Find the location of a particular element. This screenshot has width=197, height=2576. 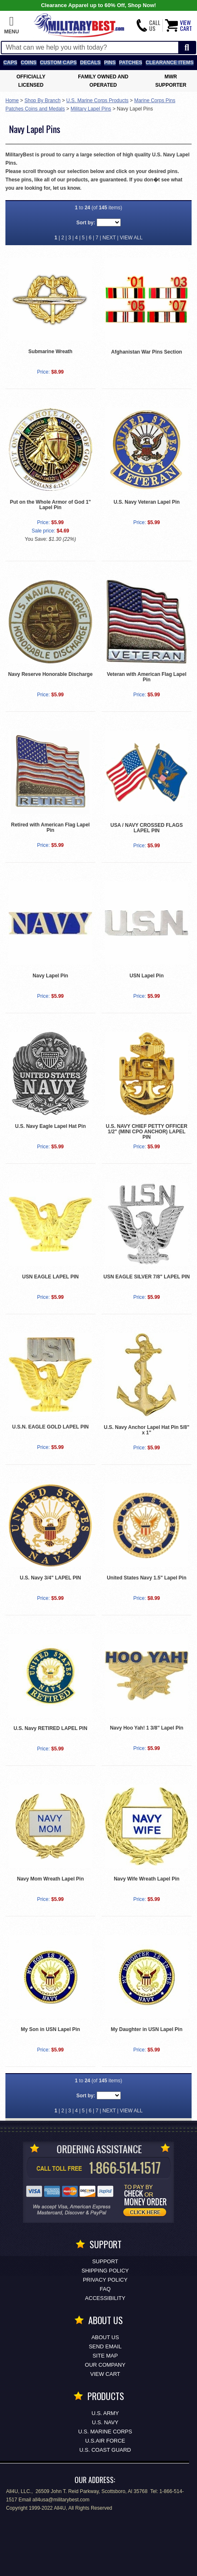

USN EAGLE SILVER 7/8" LAPEL PIN is located at coordinates (146, 1277).